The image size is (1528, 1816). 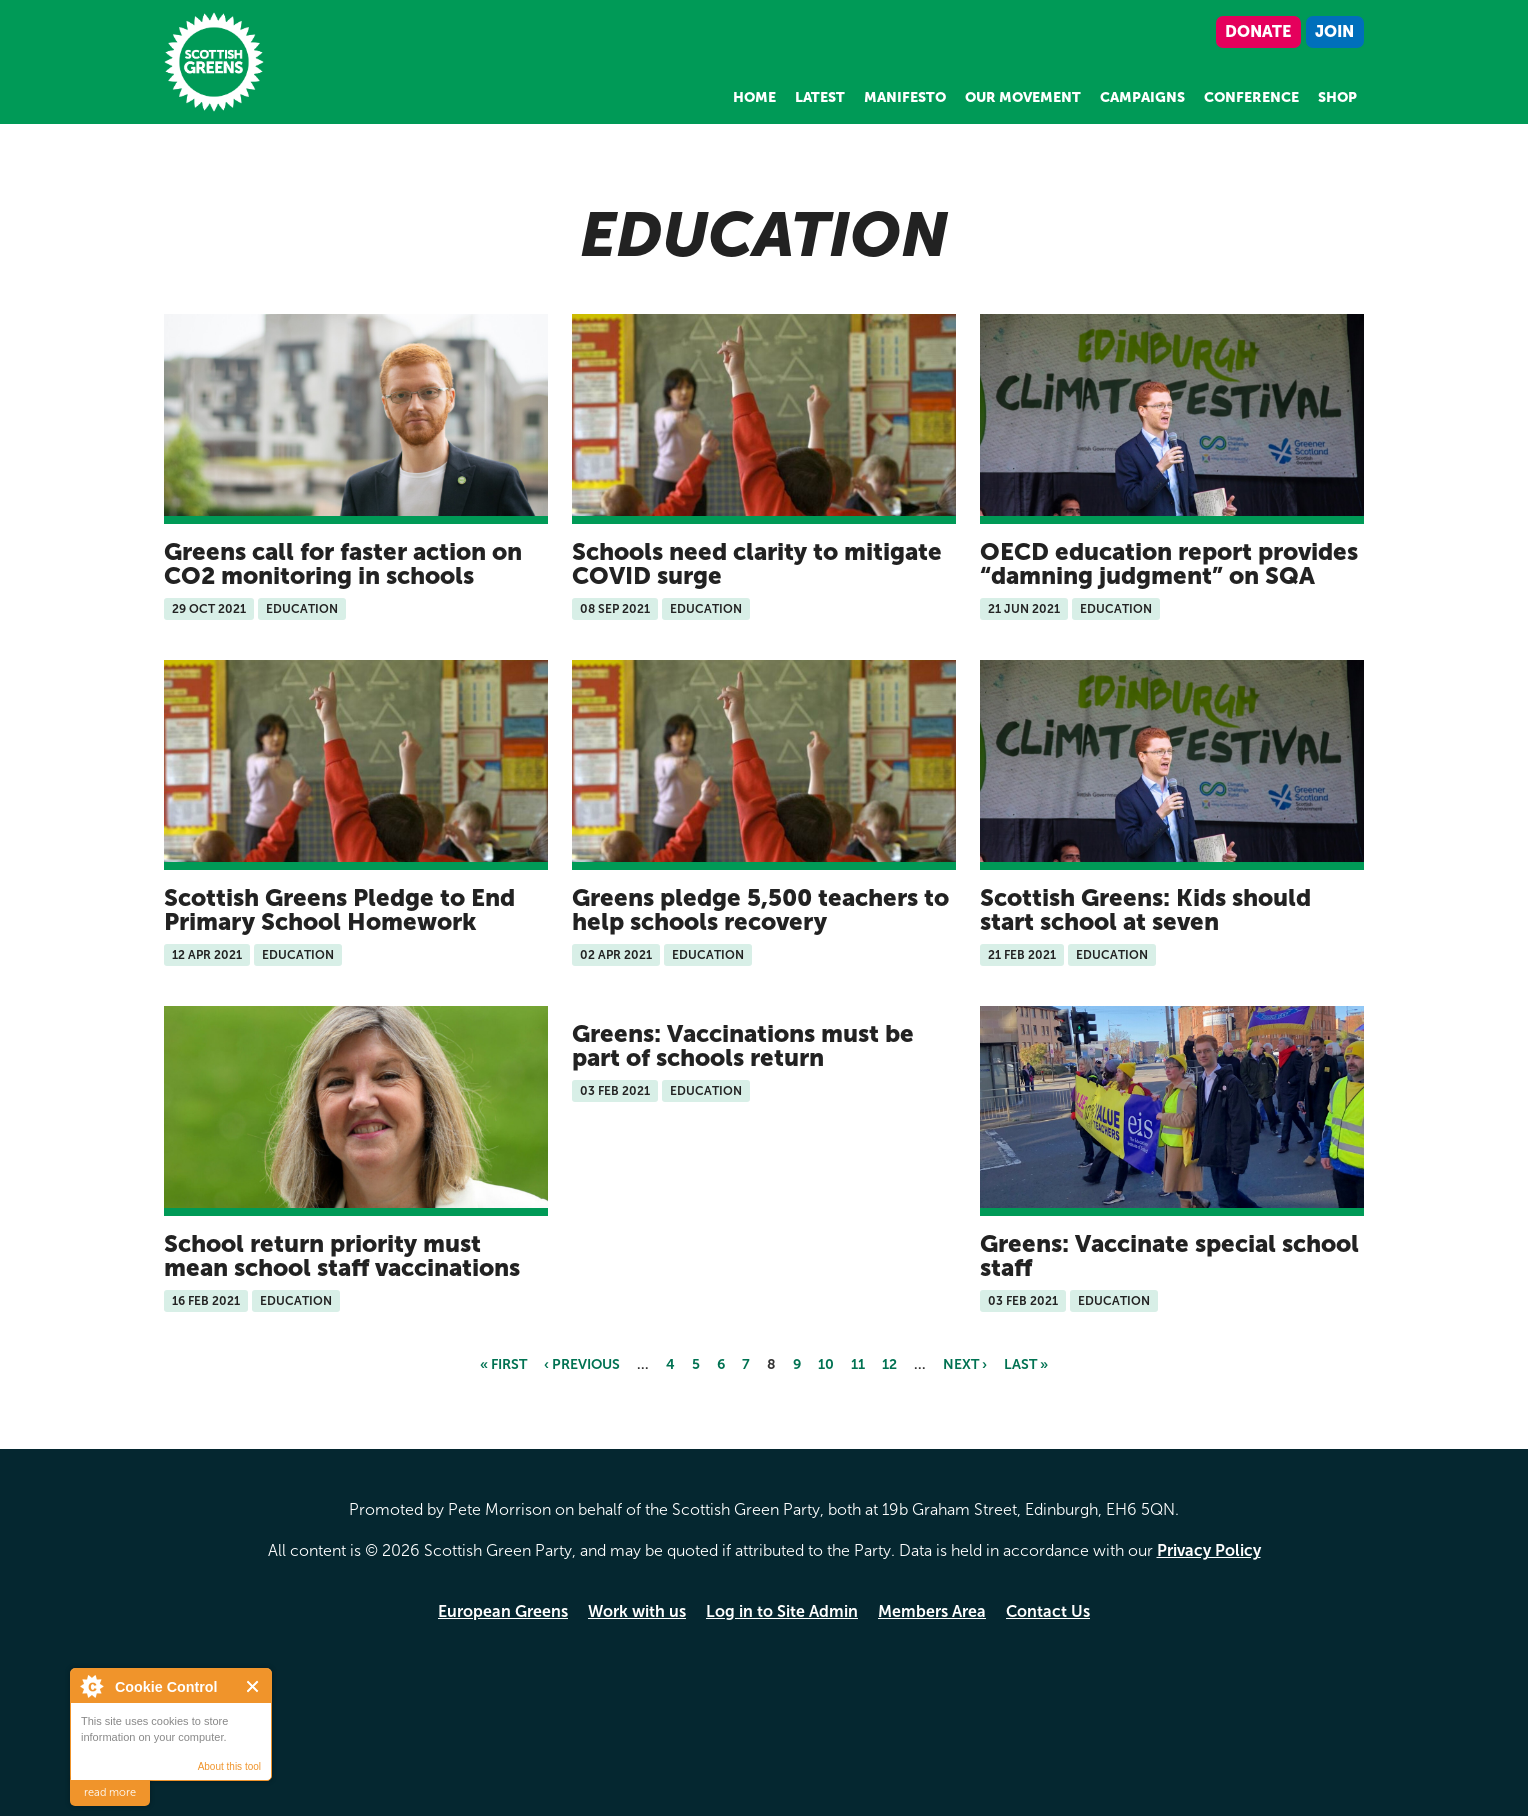 I want to click on read more, so click(x=110, y=1792).